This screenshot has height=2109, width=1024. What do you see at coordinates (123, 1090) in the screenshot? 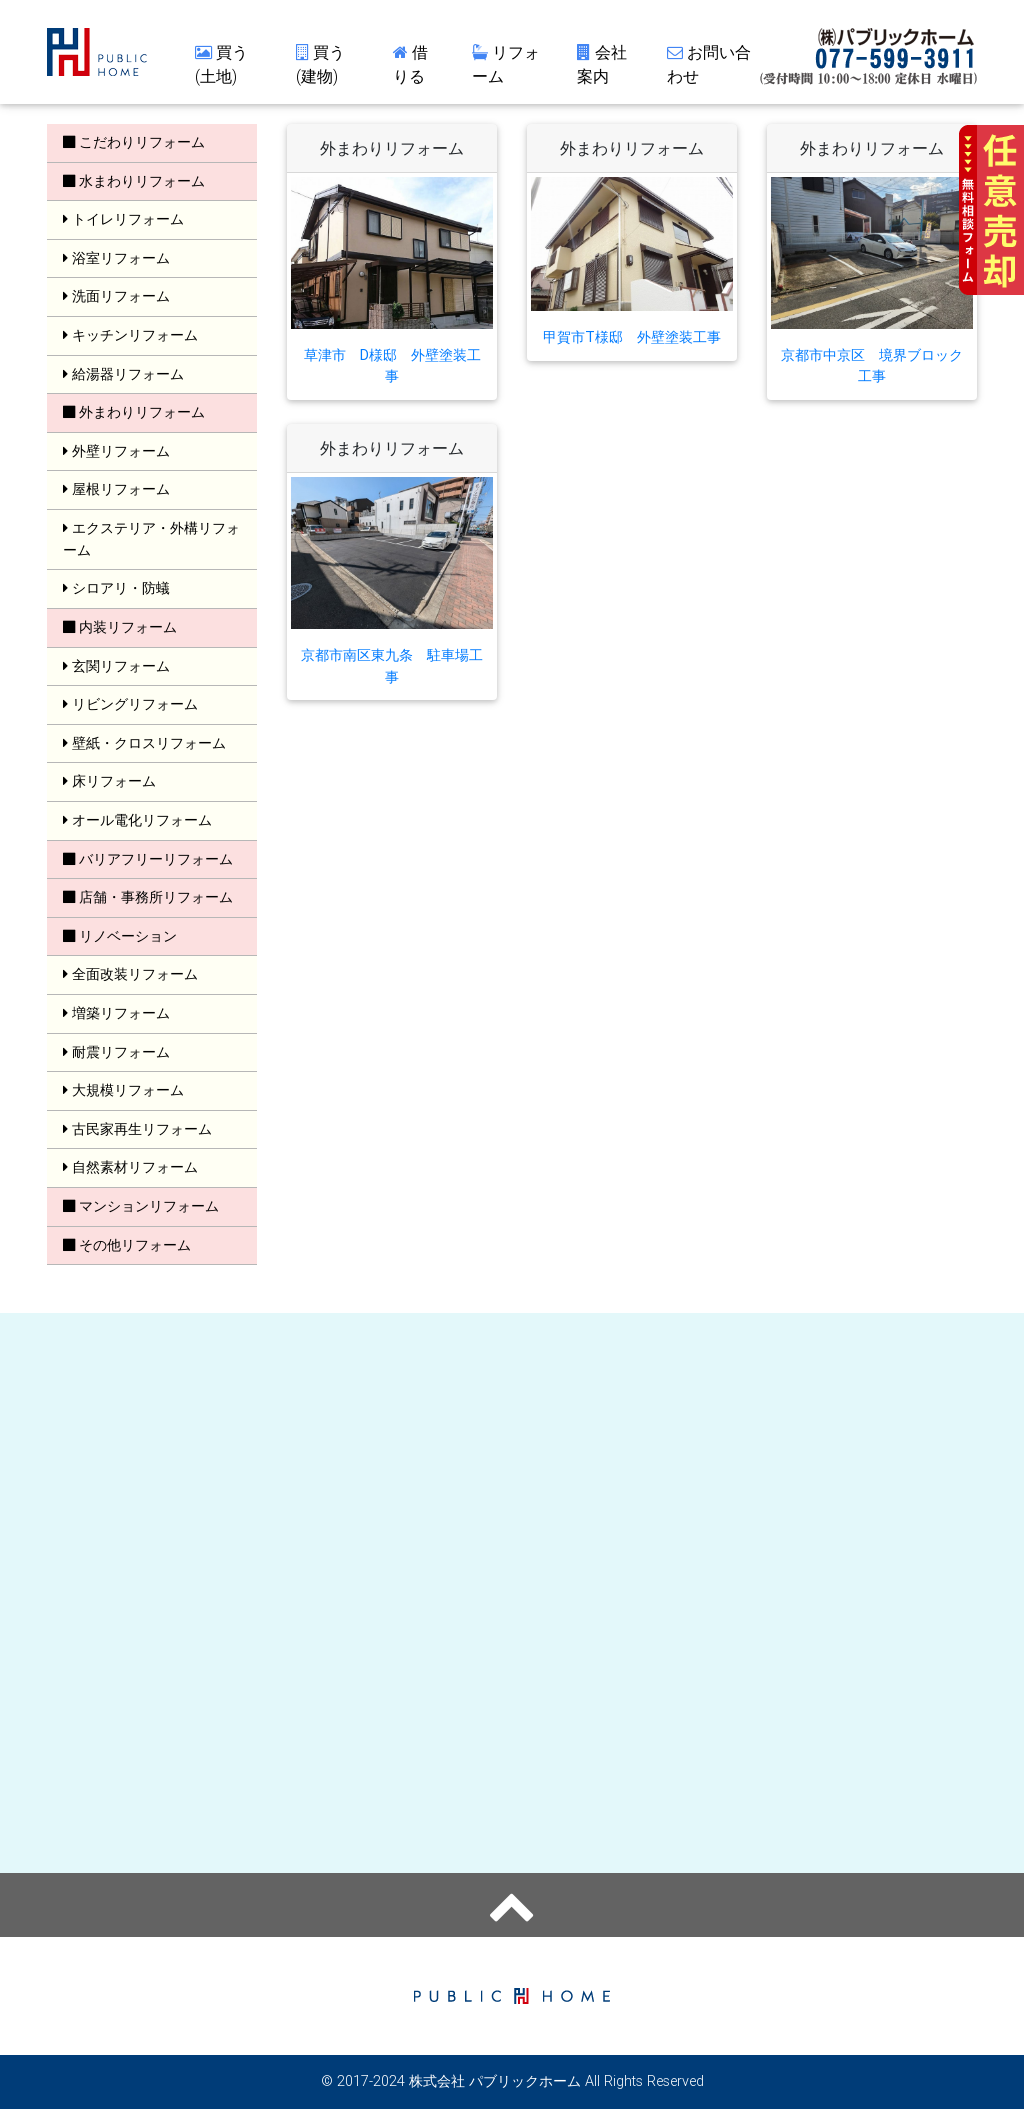
I see `大規模リフォーム` at bounding box center [123, 1090].